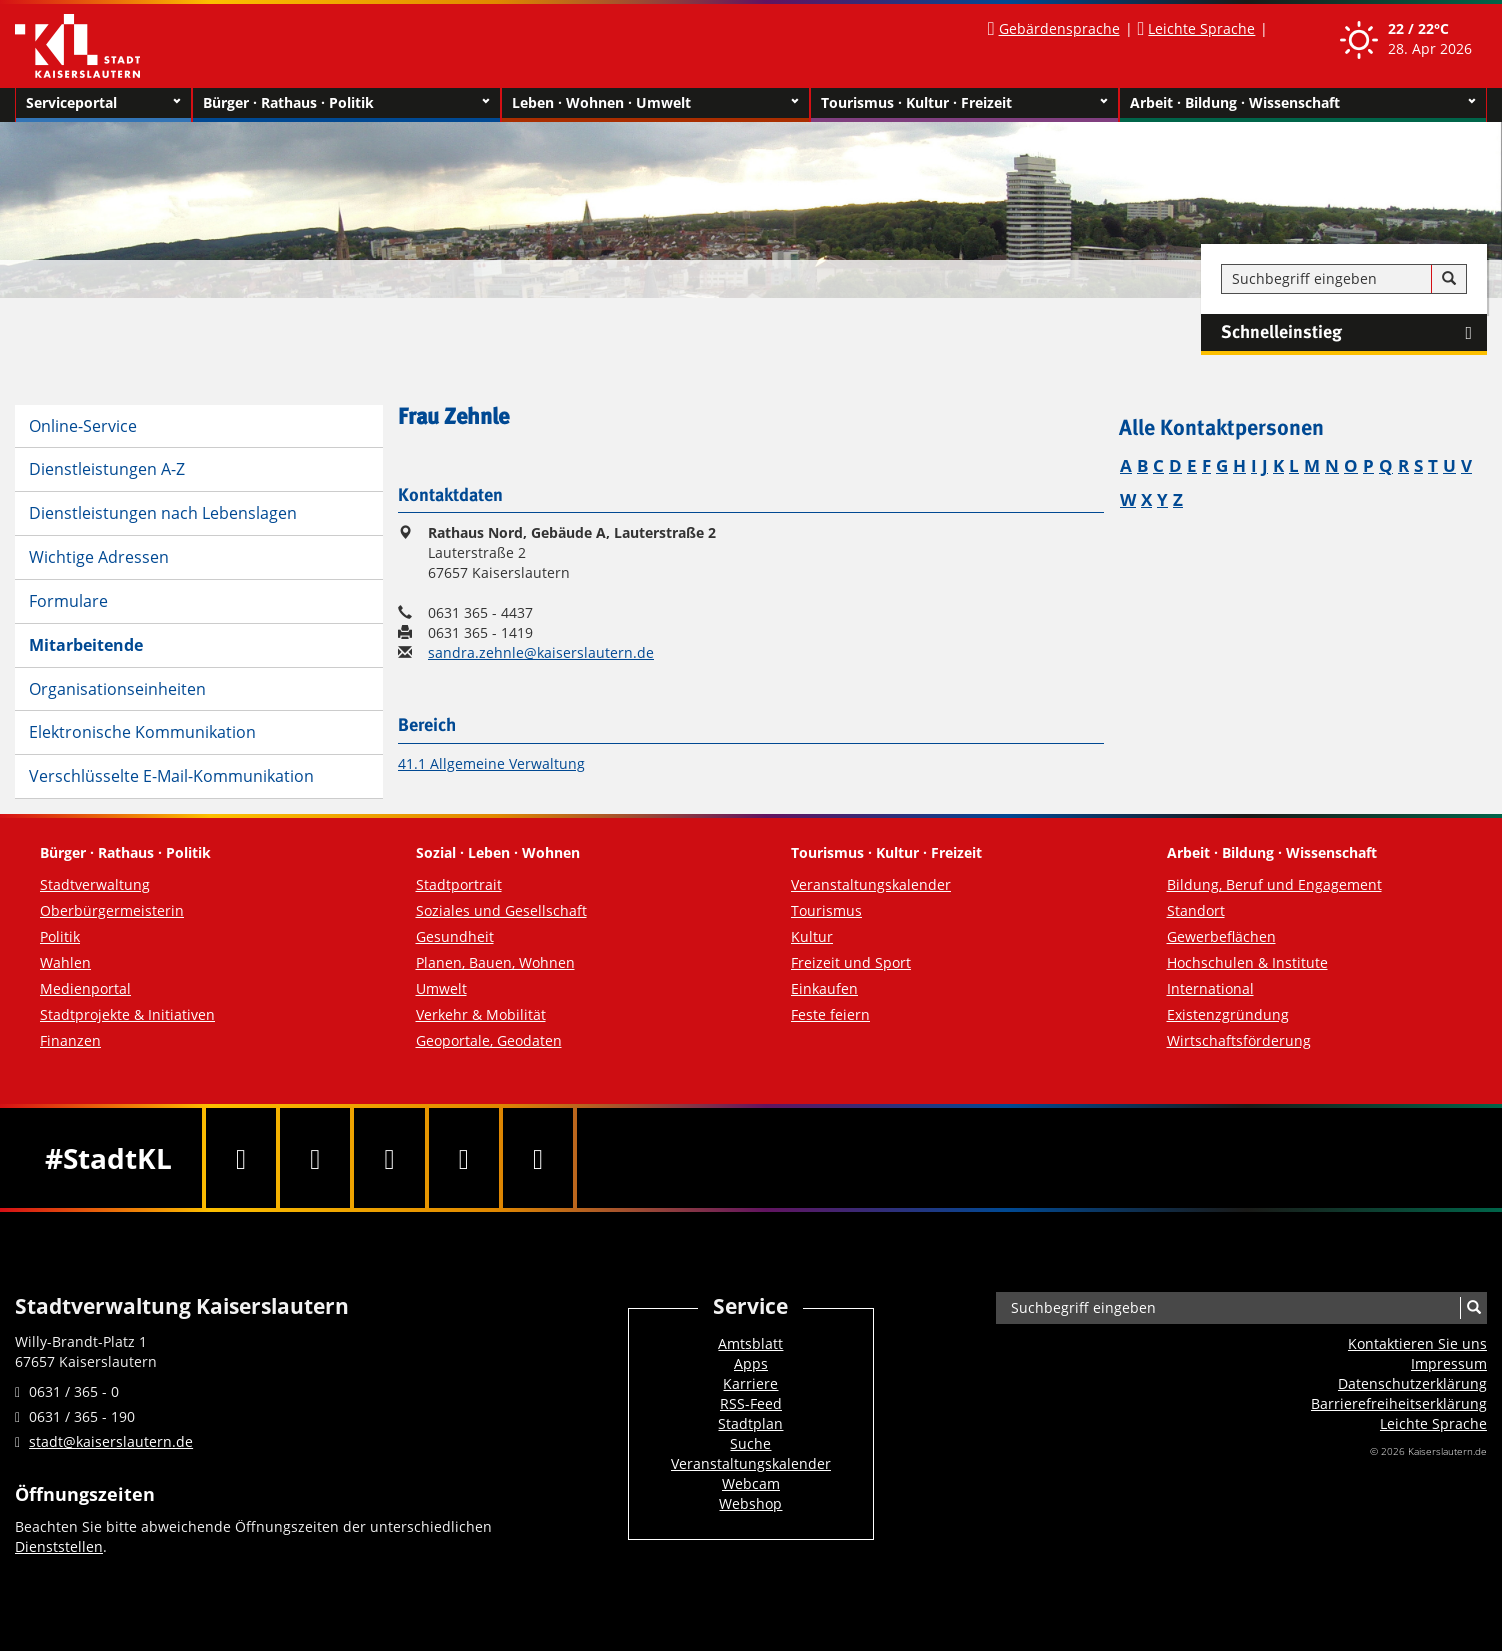  Describe the element at coordinates (1412, 1383) in the screenshot. I see `Datenschutzerklärung` at that location.